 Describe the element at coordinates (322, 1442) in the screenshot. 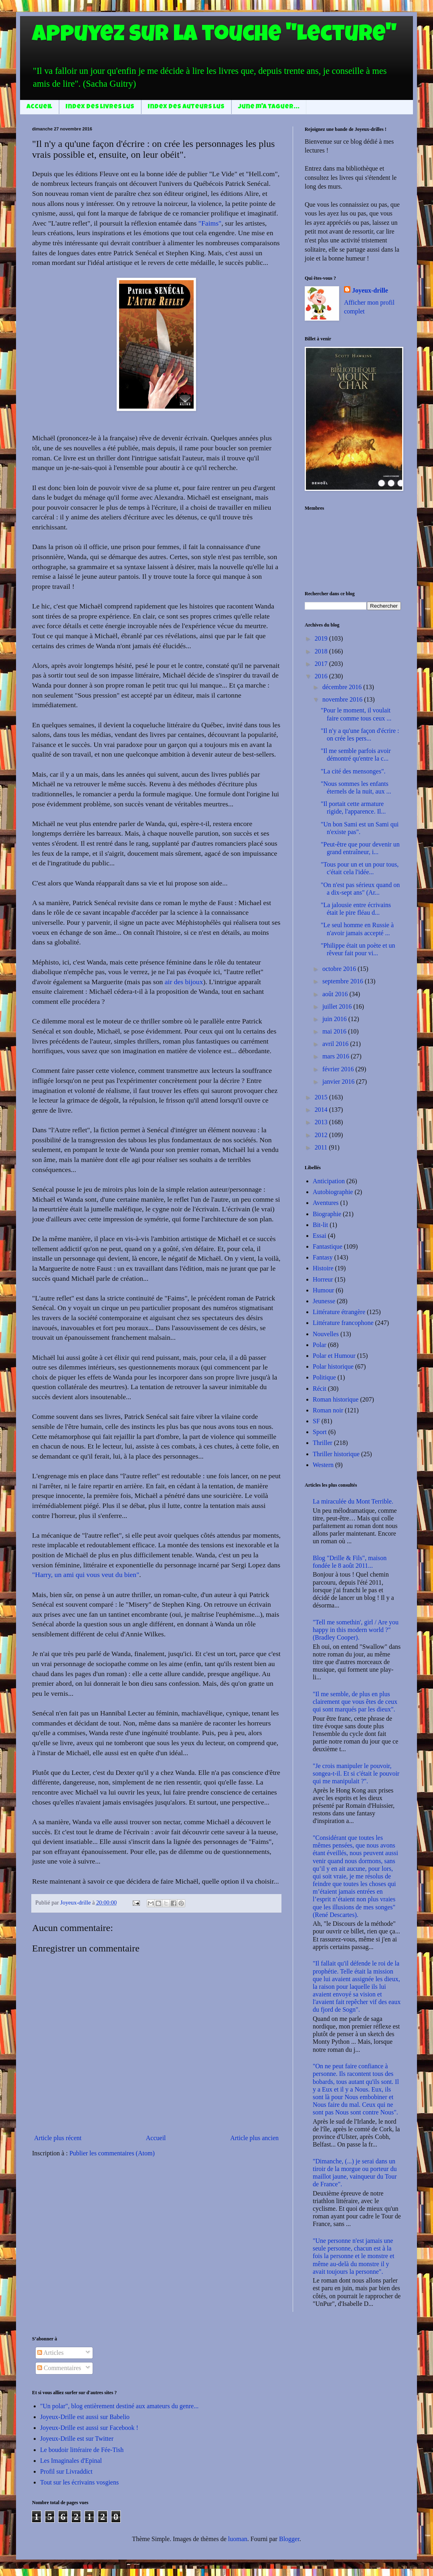

I see `Thriller` at that location.